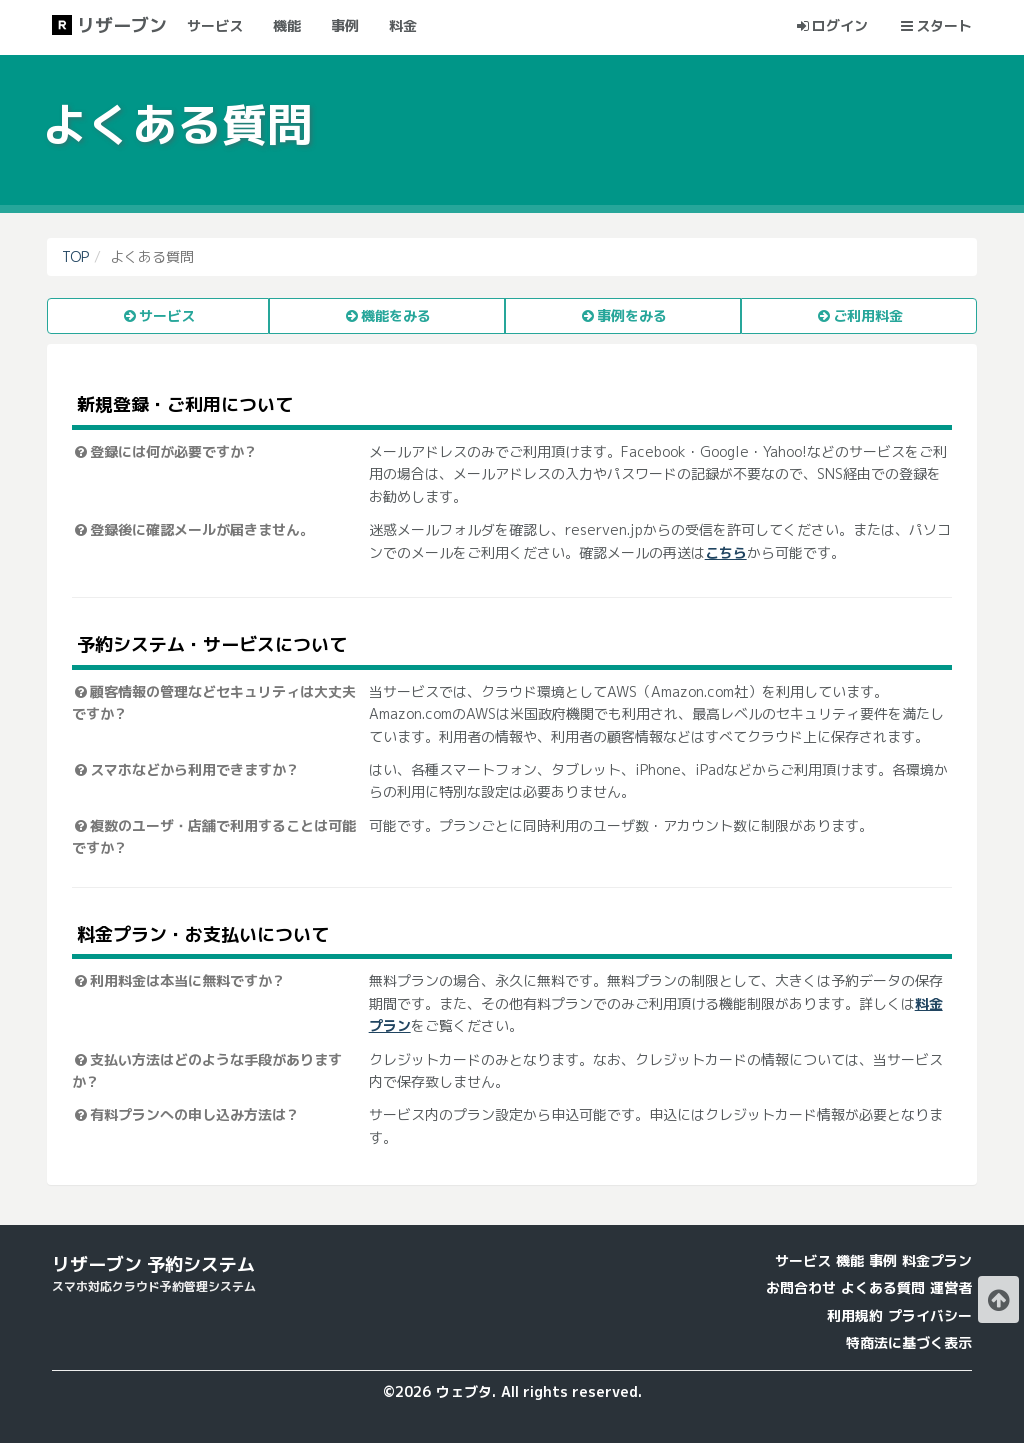  What do you see at coordinates (937, 1260) in the screenshot?
I see `料金プラン` at bounding box center [937, 1260].